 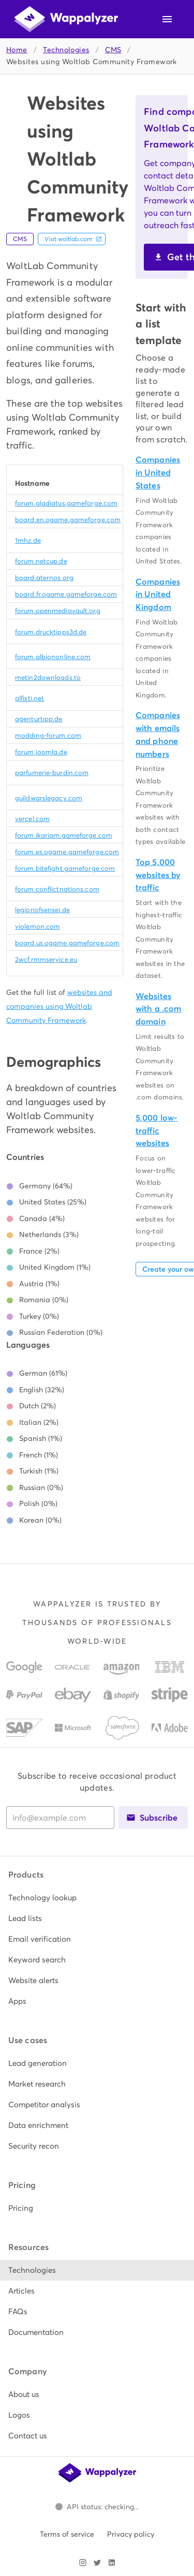 What do you see at coordinates (156, 1131) in the screenshot?
I see `5,000 low-traffic websites` at bounding box center [156, 1131].